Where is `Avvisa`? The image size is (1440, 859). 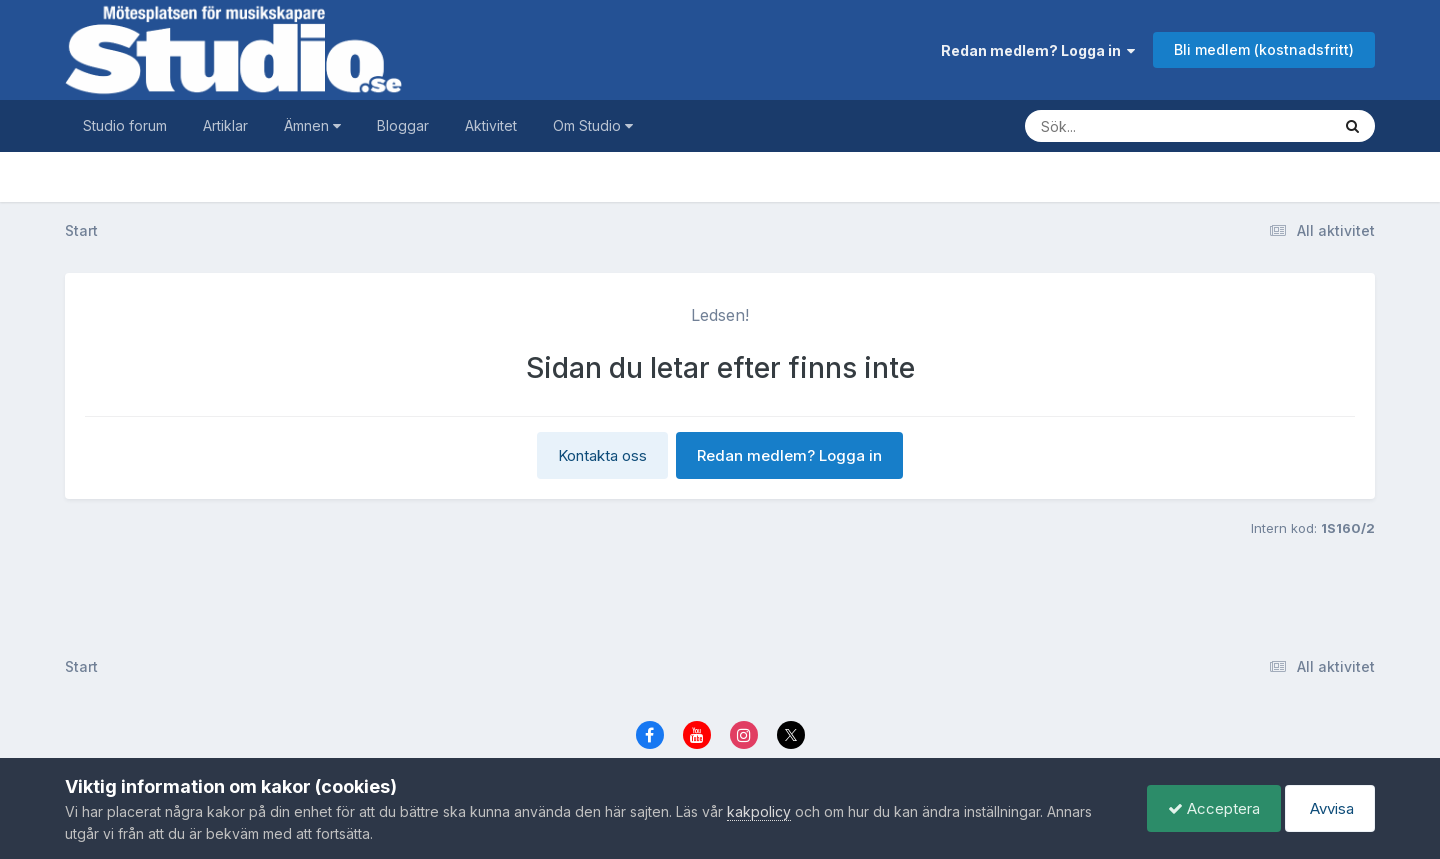 Avvisa is located at coordinates (1330, 808).